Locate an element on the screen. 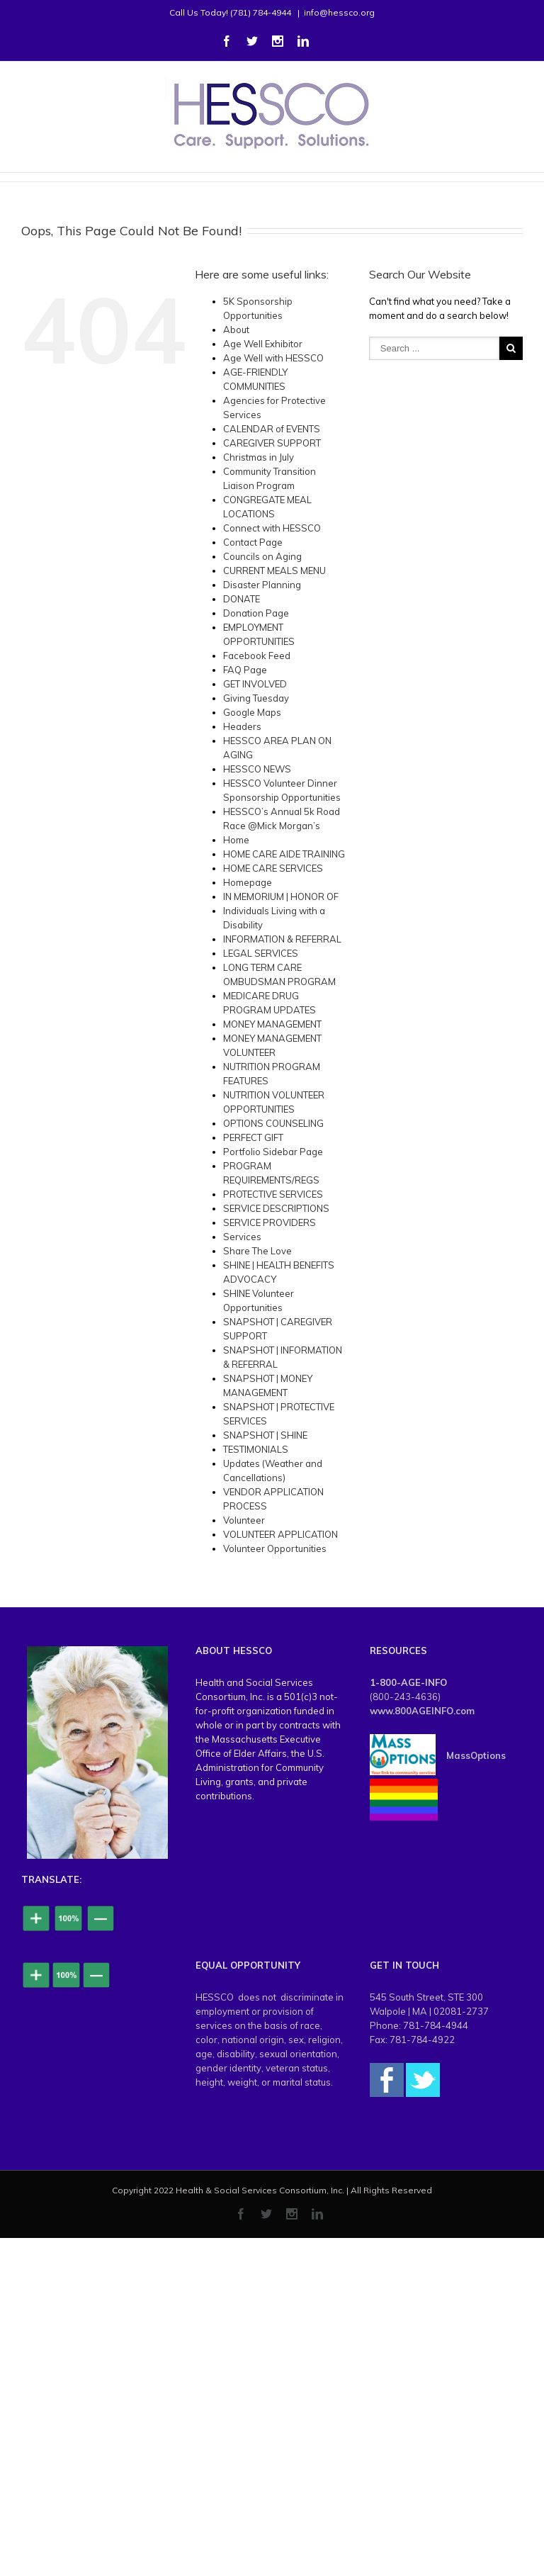 The image size is (544, 2576). OPTIONS COUNSELING is located at coordinates (273, 1123).